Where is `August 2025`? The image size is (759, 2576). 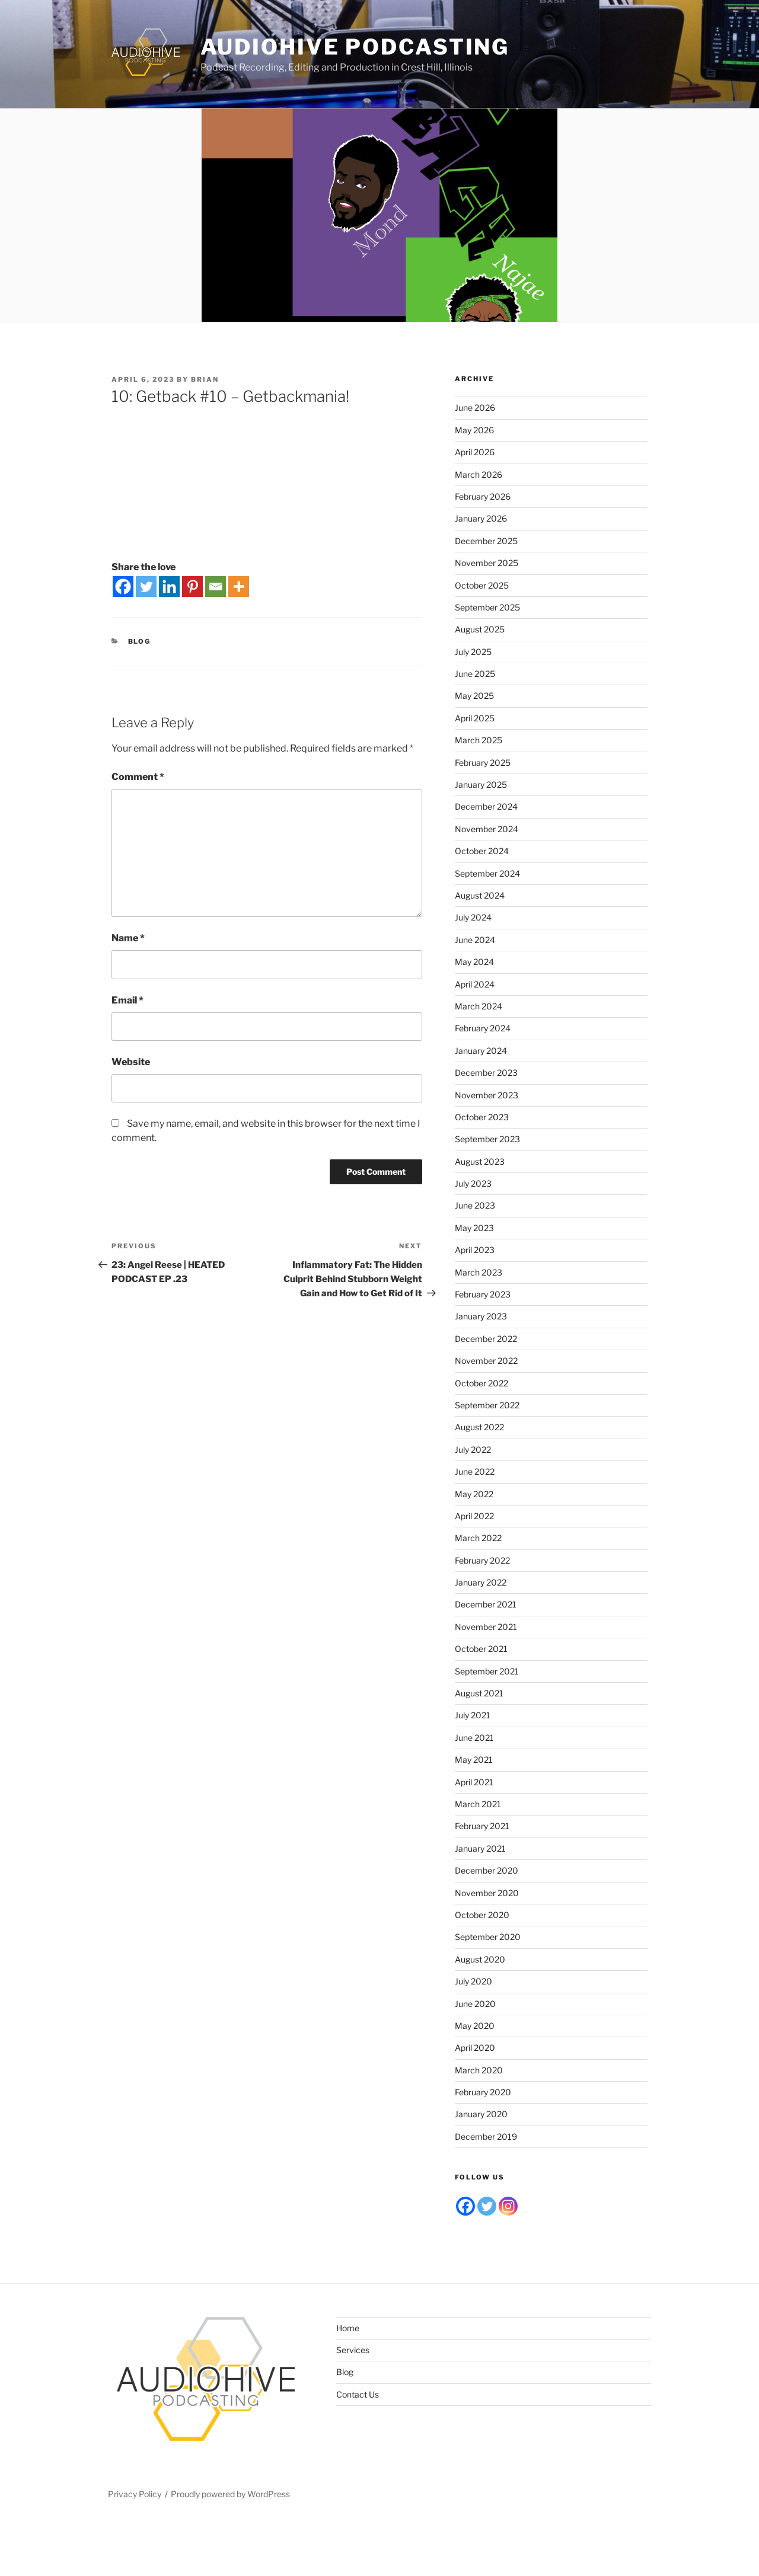 August 2025 is located at coordinates (480, 629).